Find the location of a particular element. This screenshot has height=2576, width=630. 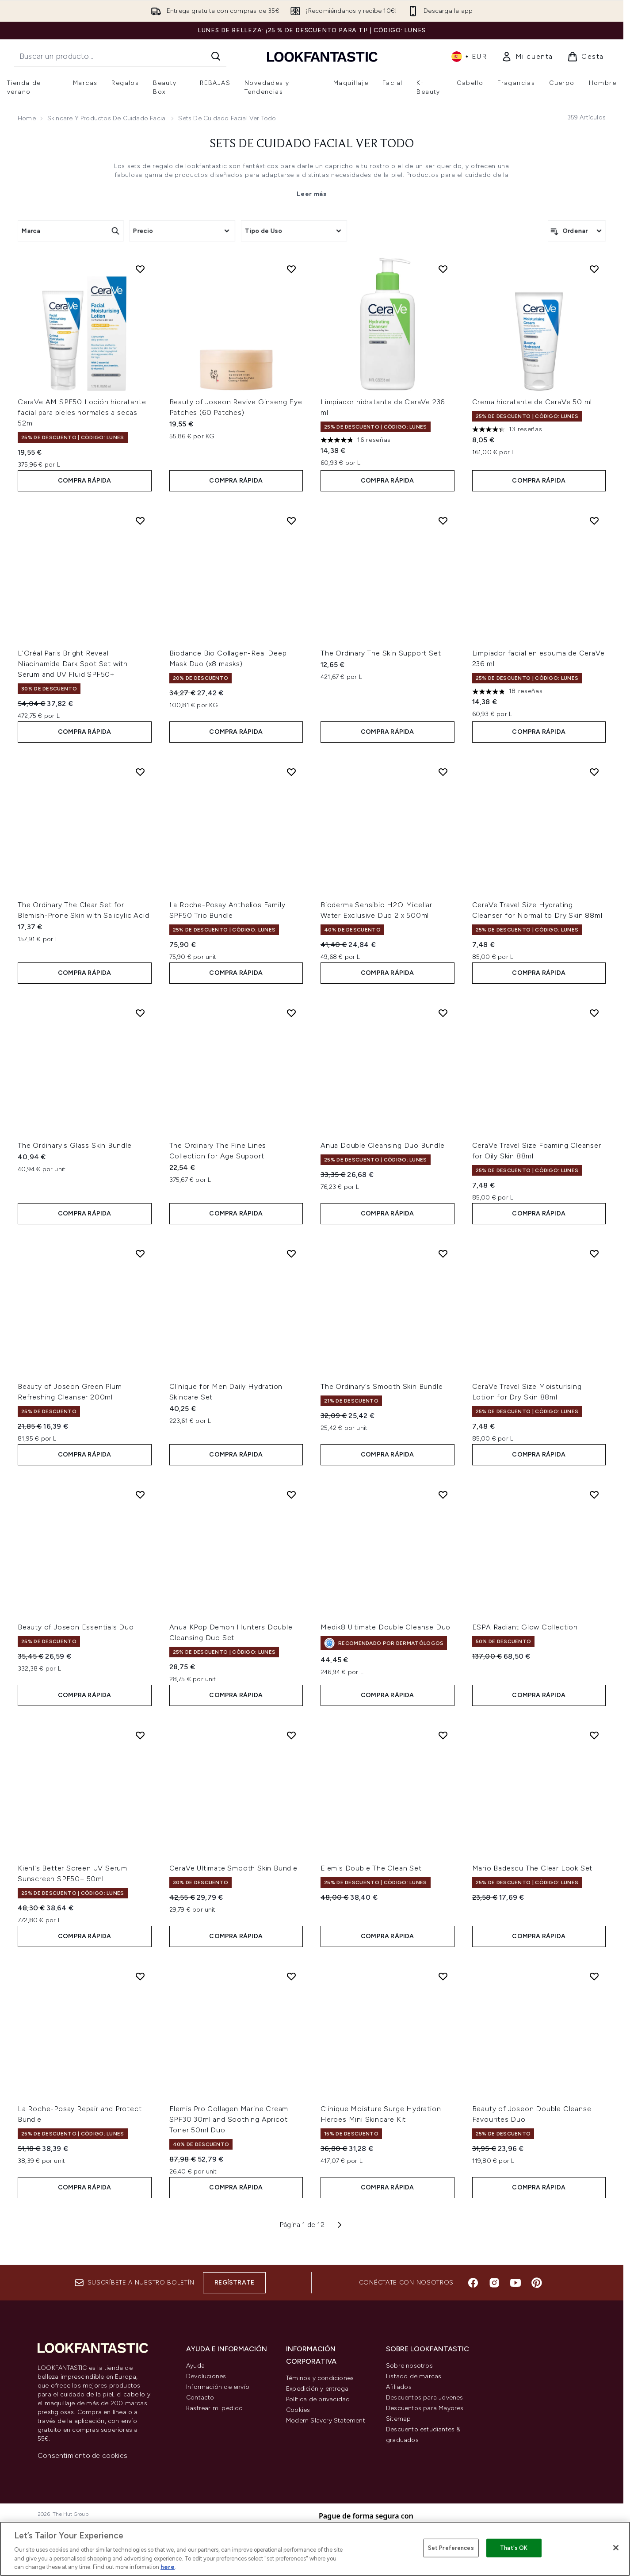

Sobre nosotros is located at coordinates (409, 2365).